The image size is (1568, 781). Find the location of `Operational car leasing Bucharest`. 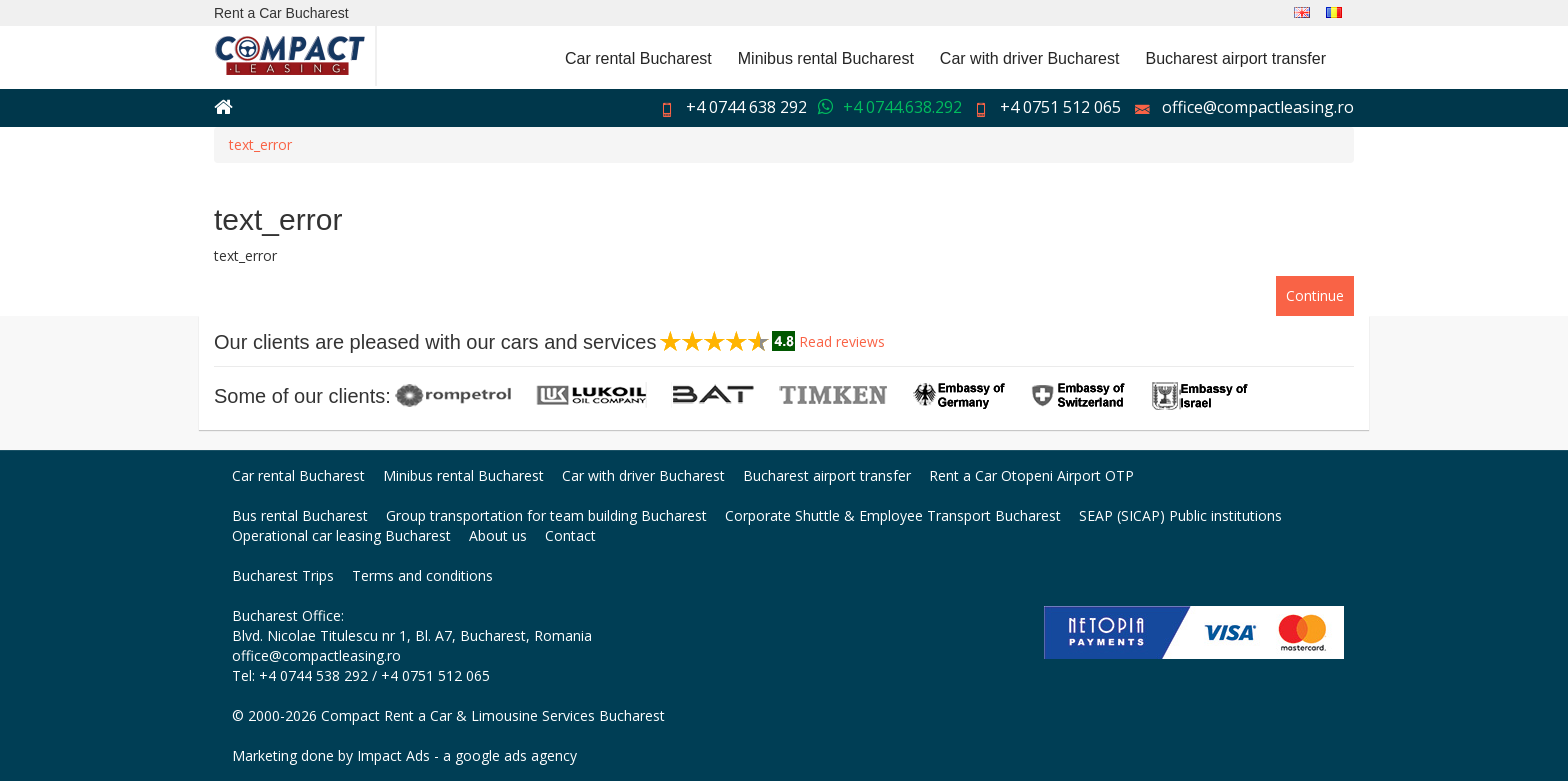

Operational car leasing Bucharest is located at coordinates (341, 535).